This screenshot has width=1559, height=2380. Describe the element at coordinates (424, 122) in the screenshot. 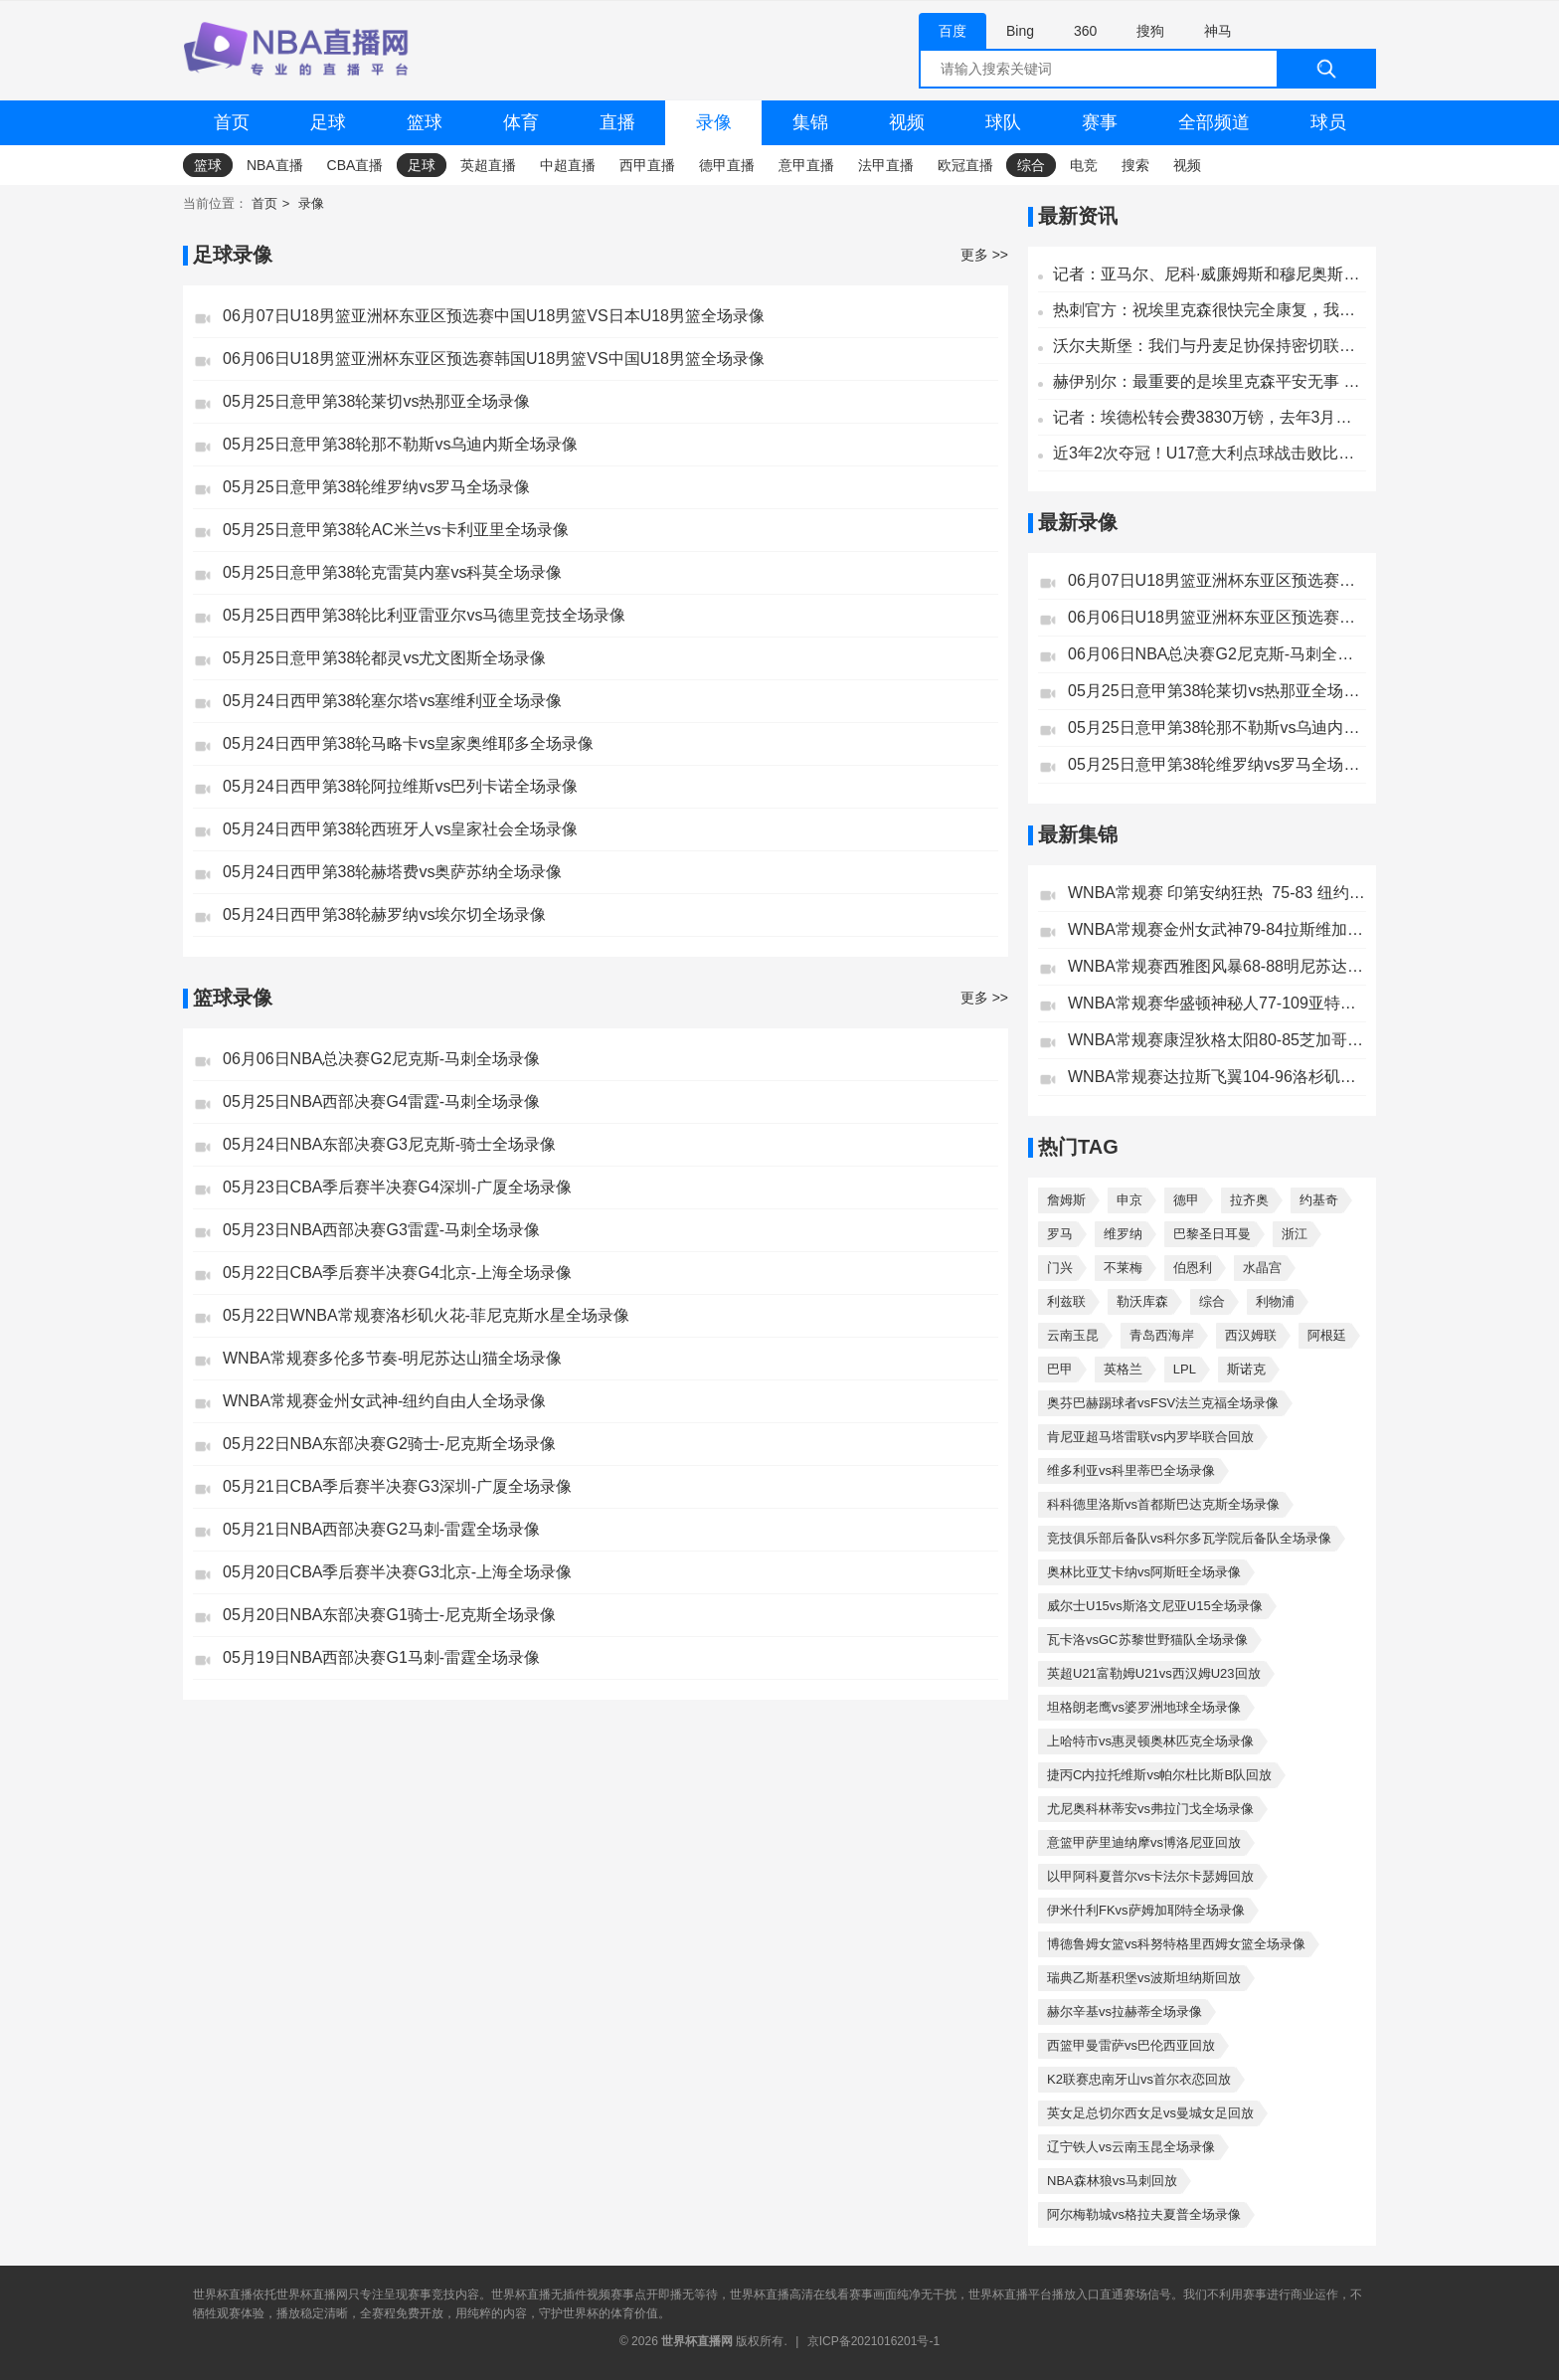

I see `篮球` at that location.